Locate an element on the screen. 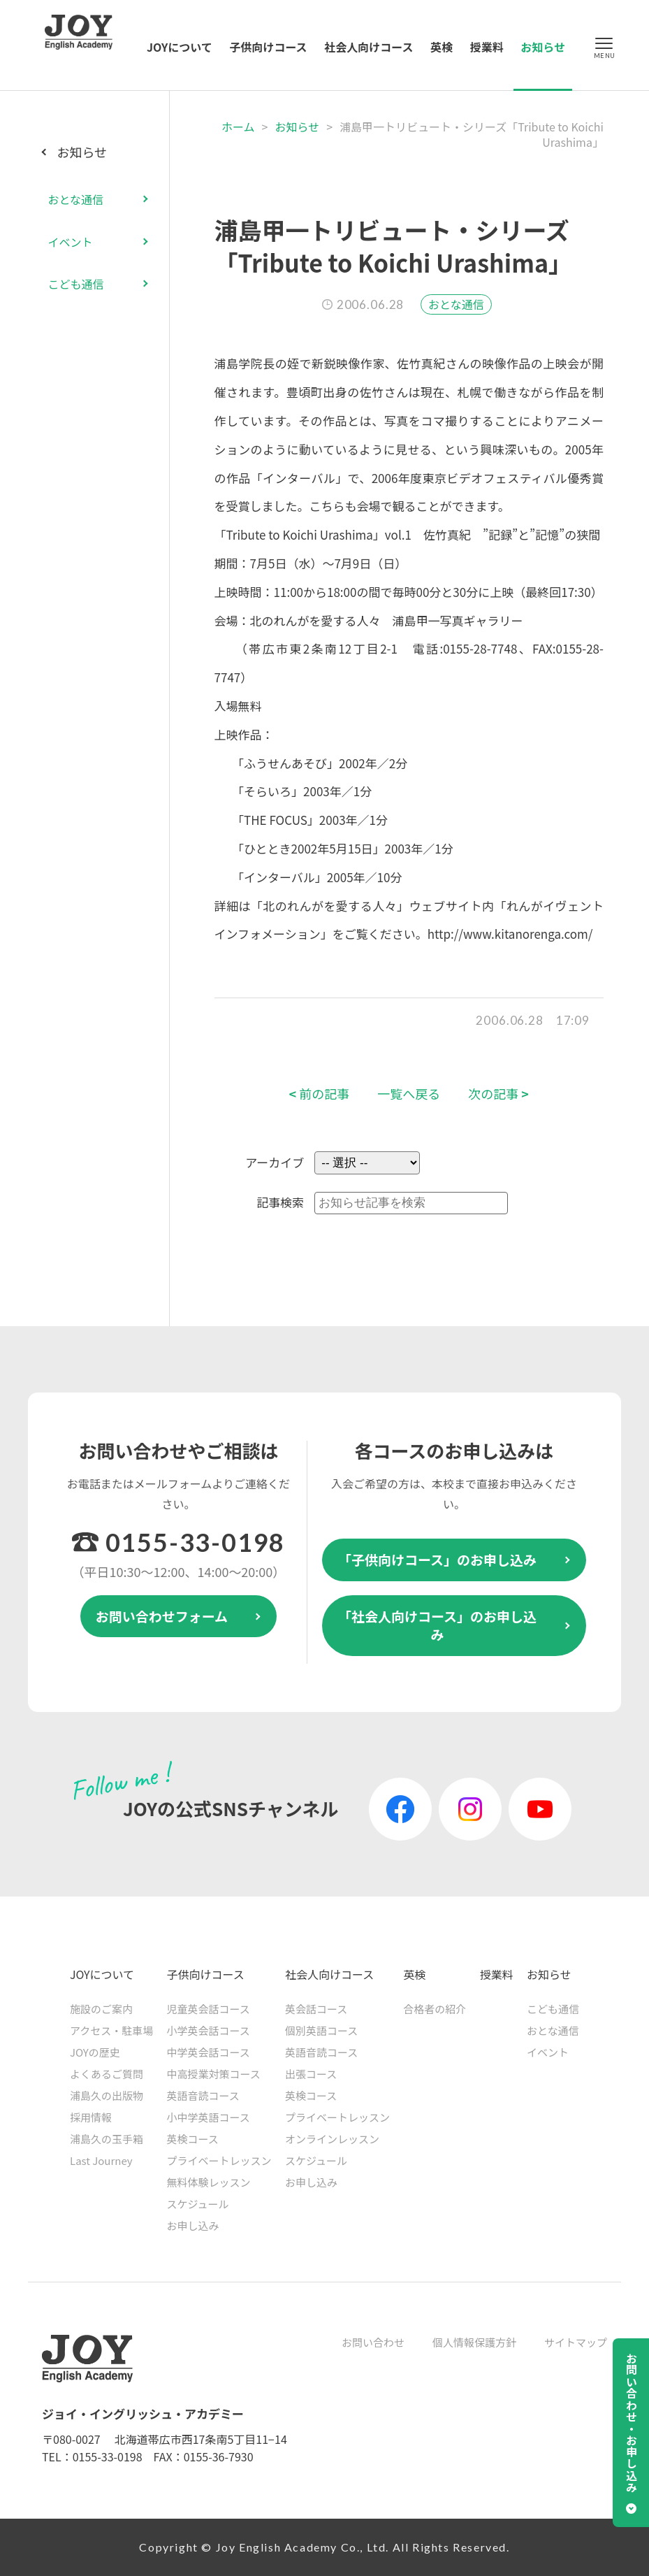  よくあるご質問 is located at coordinates (106, 2073).